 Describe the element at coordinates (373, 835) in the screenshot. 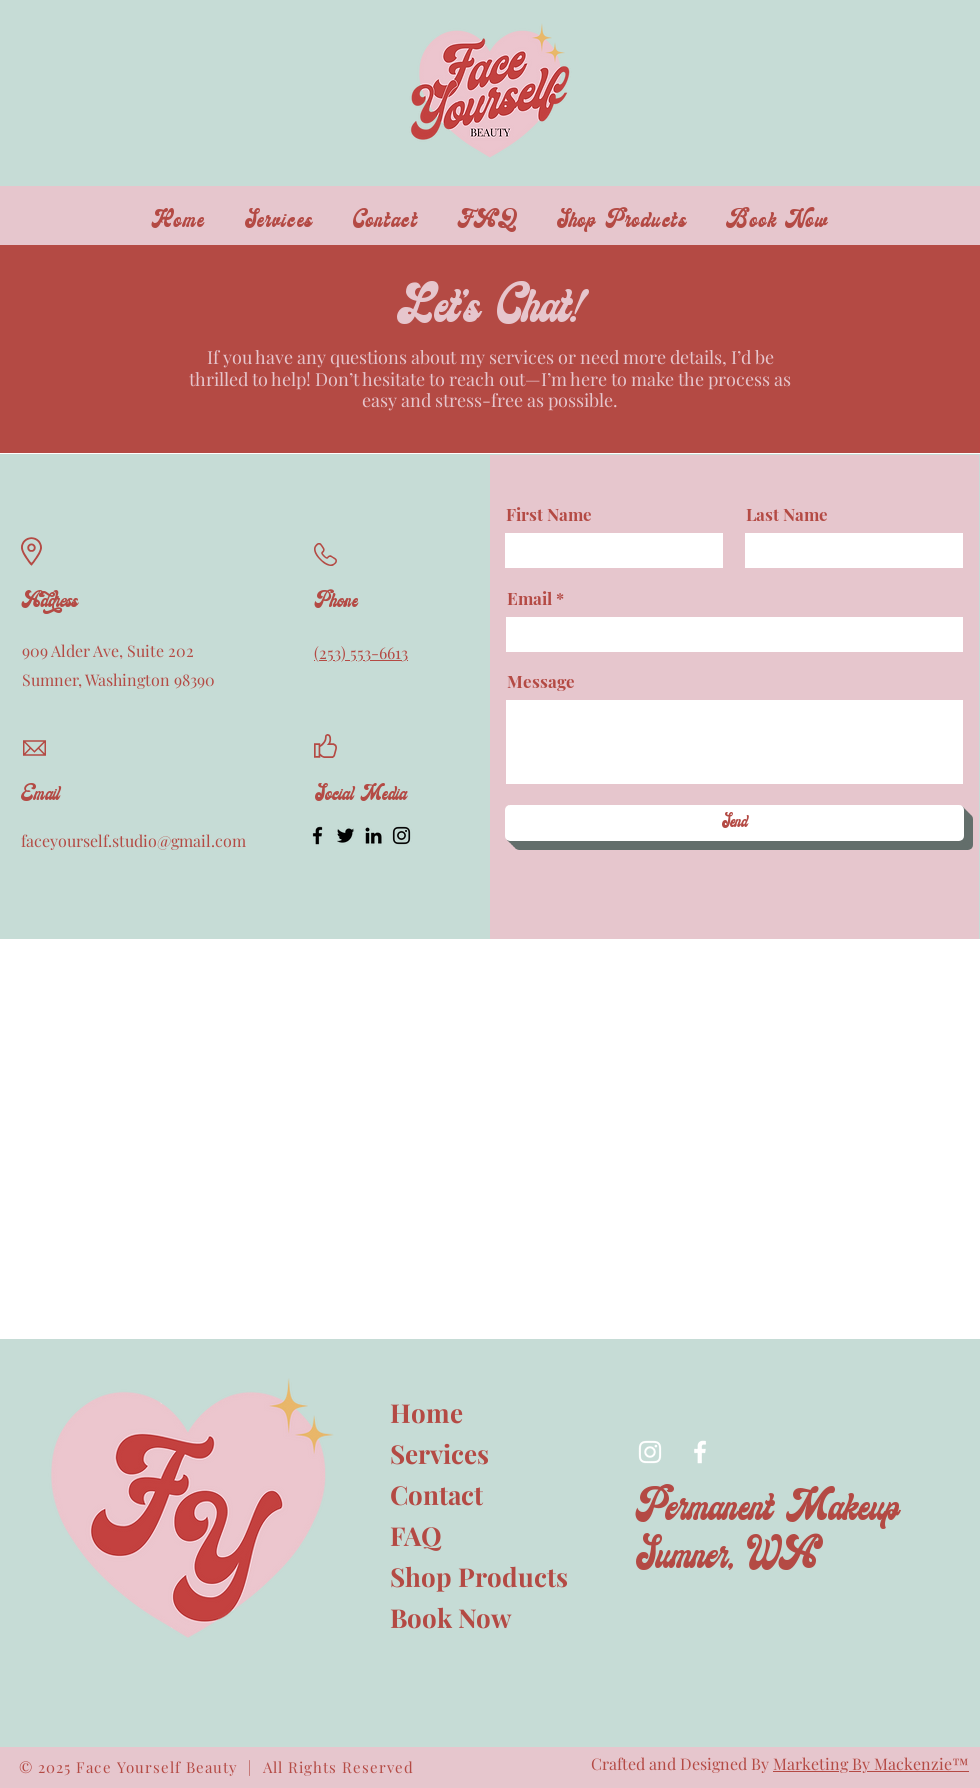

I see `[LinkedIn]` at that location.